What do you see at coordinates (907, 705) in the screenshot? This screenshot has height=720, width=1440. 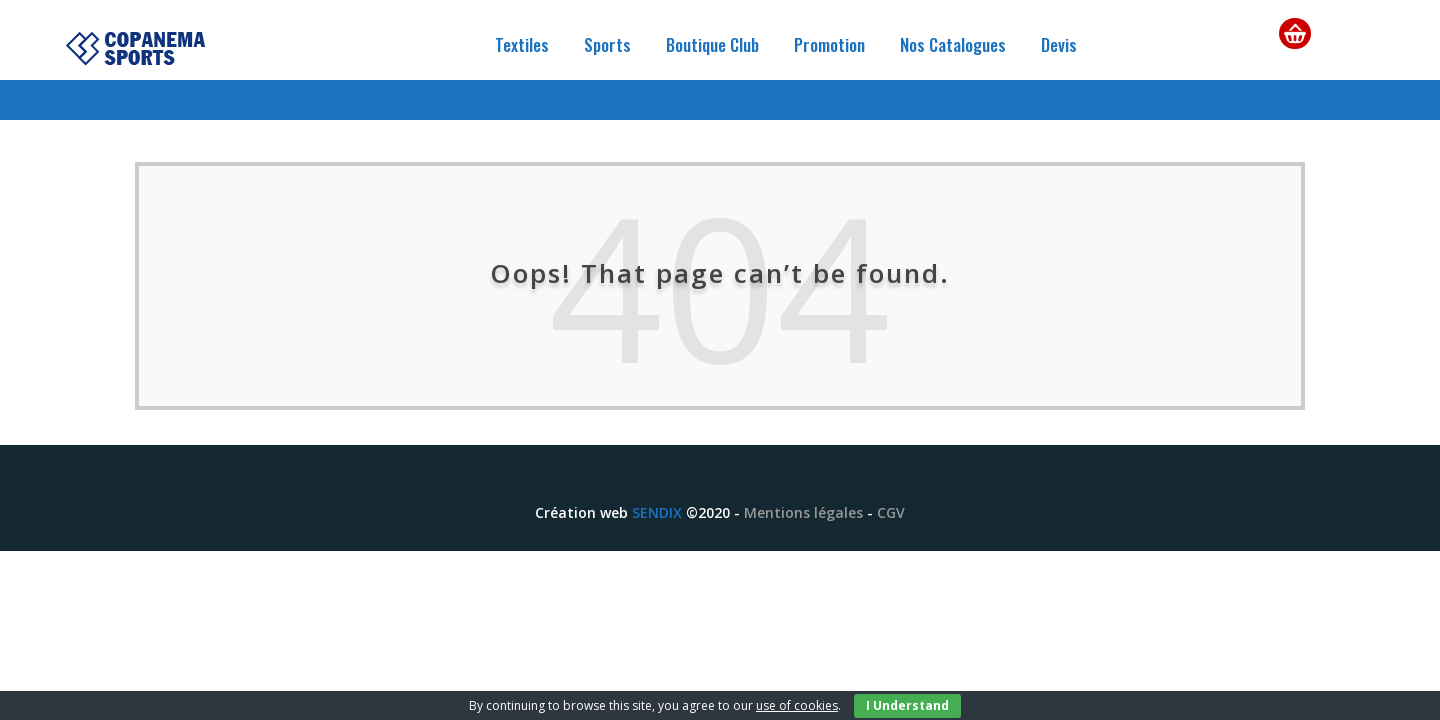 I see `I Understand` at bounding box center [907, 705].